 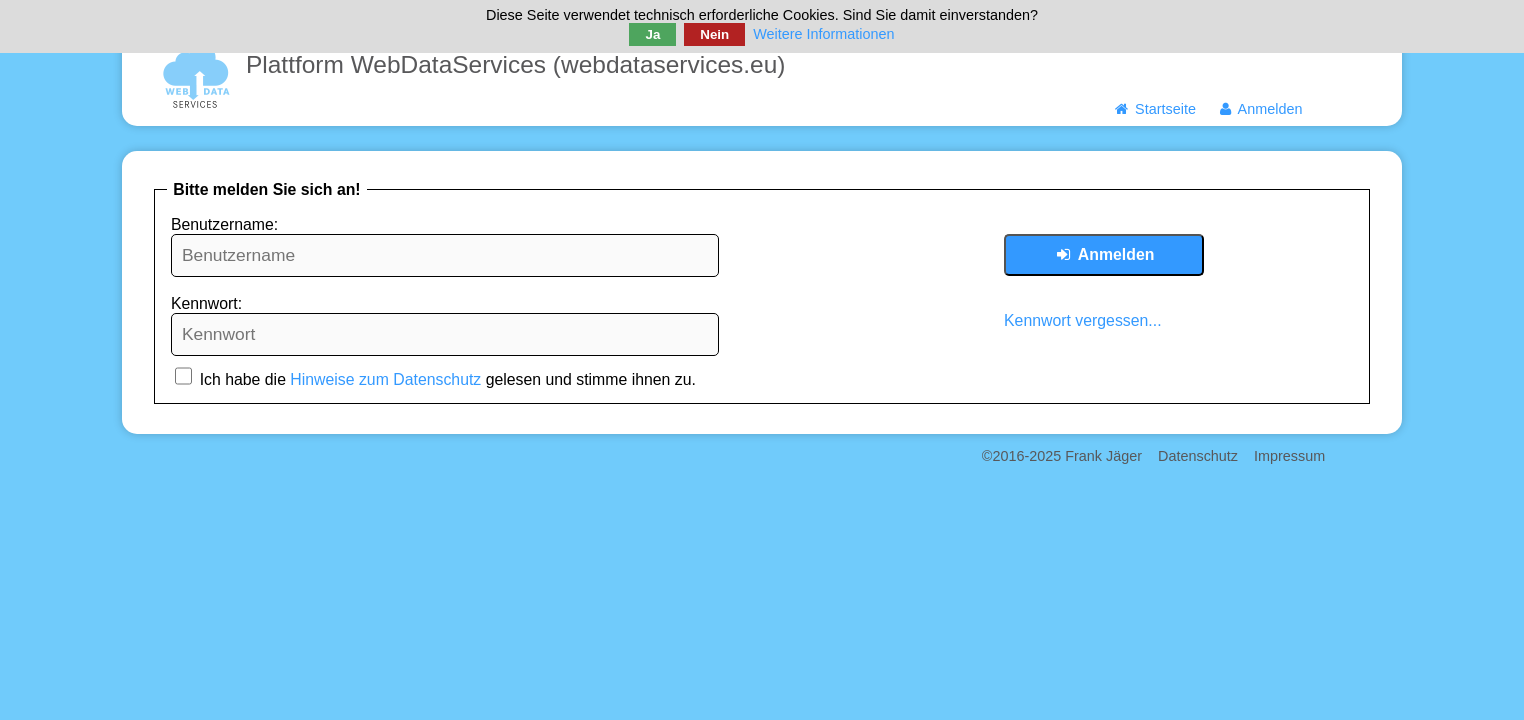 What do you see at coordinates (1289, 456) in the screenshot?
I see `Impressum` at bounding box center [1289, 456].